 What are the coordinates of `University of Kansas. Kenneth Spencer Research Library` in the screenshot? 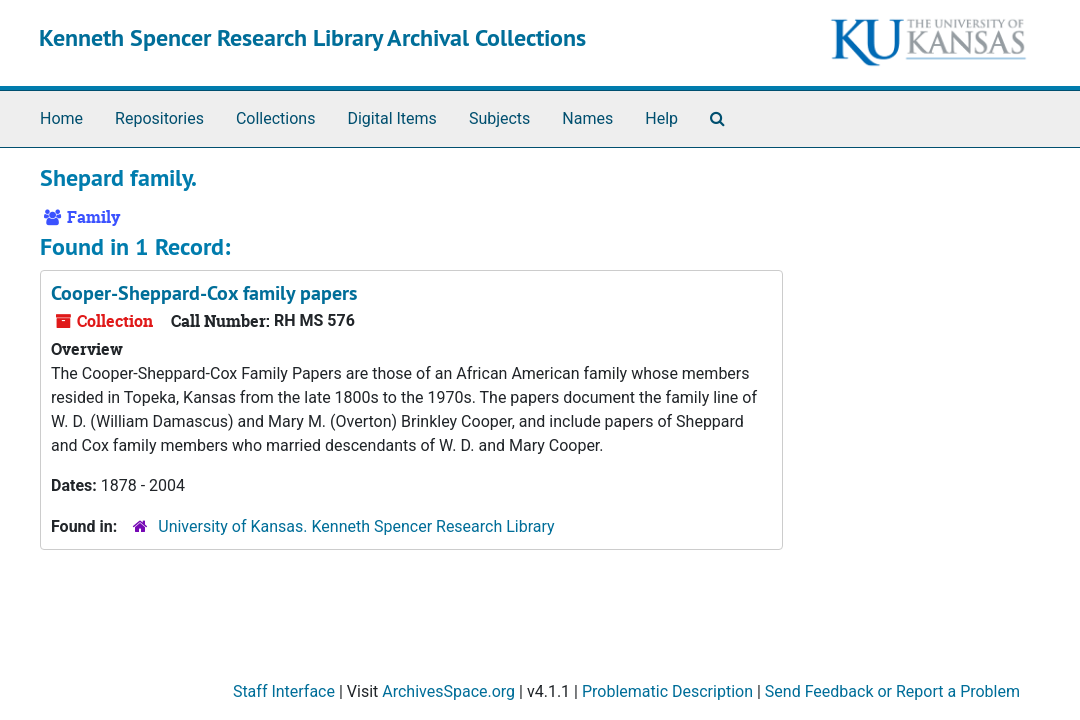 It's located at (356, 526).